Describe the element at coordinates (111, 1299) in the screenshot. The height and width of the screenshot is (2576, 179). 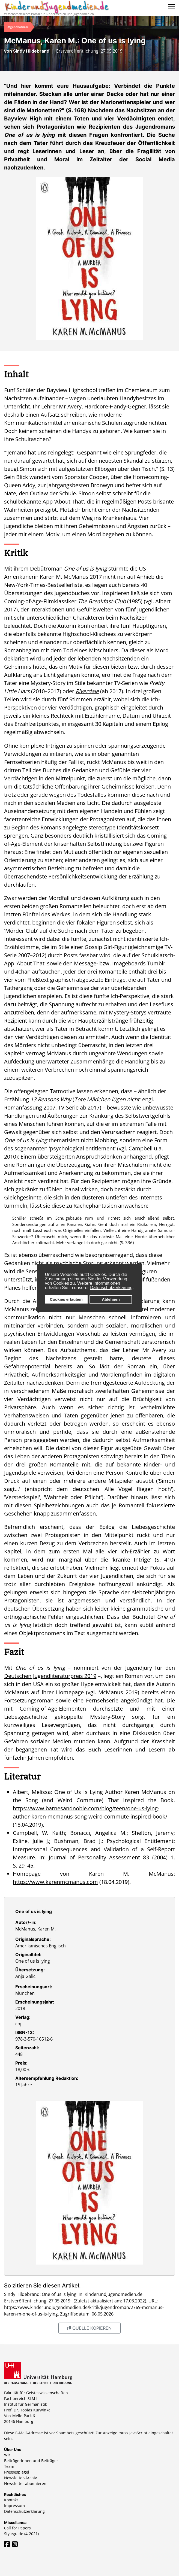
I see `Ablehnen [button]` at that location.